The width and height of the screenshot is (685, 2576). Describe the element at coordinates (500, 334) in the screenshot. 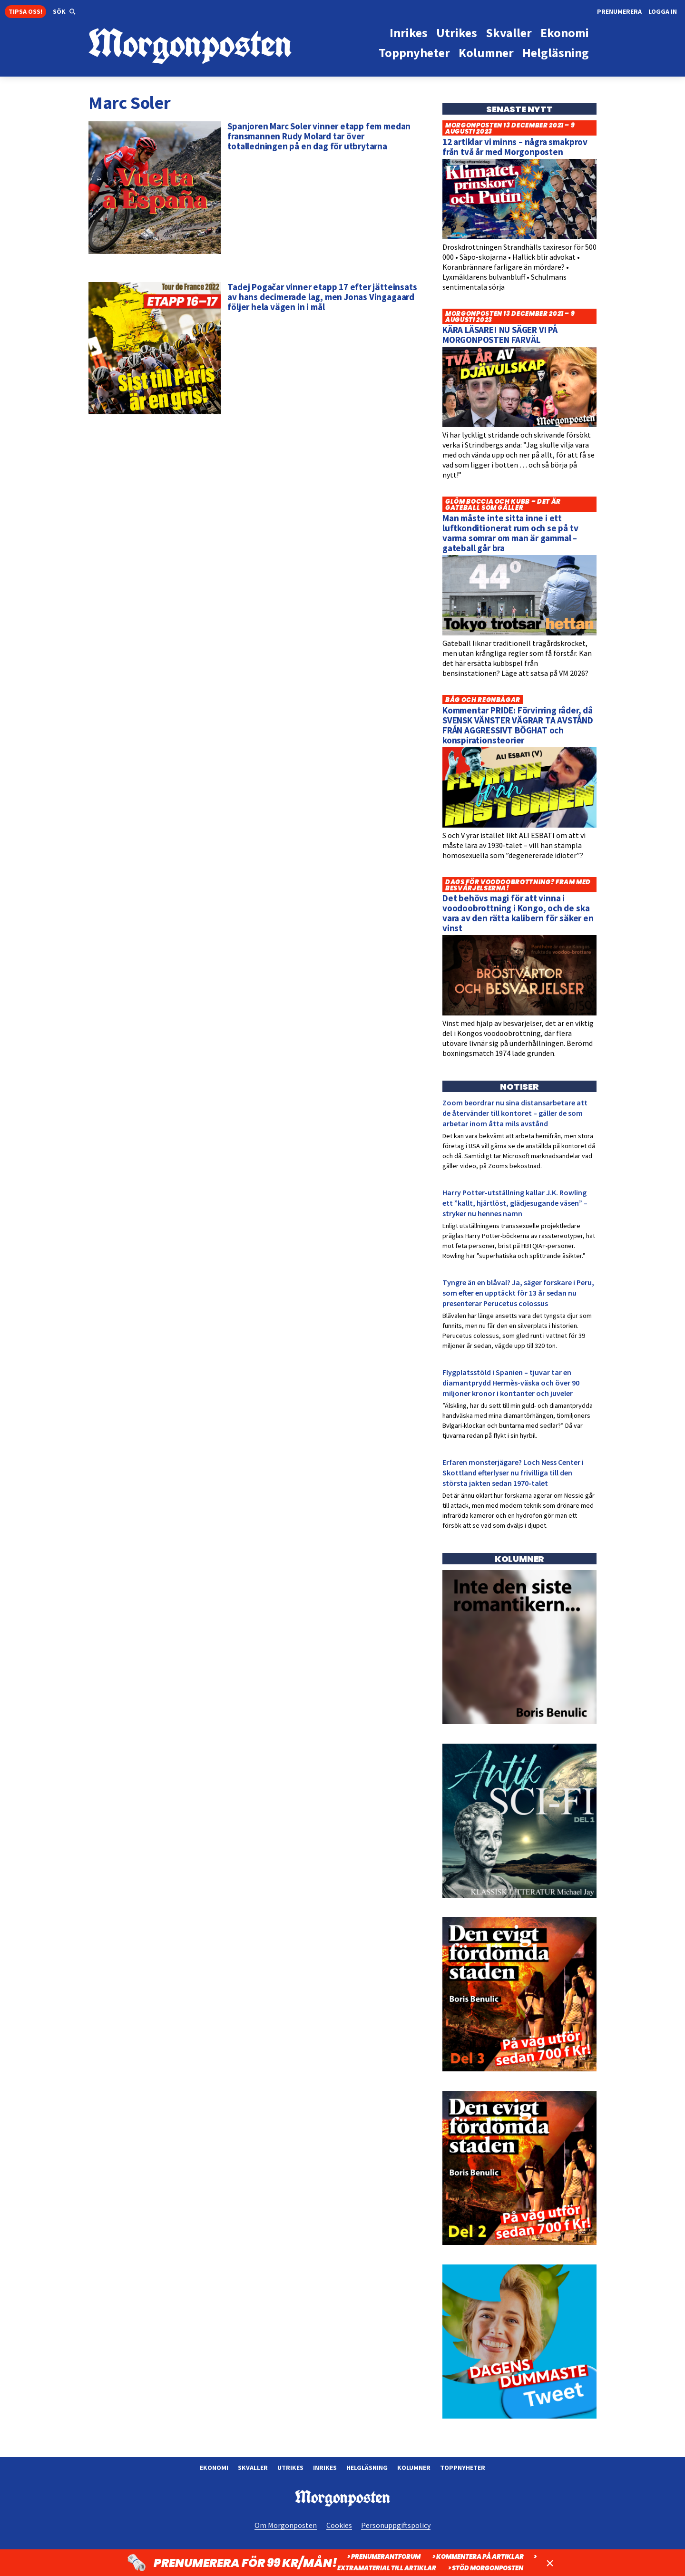

I see `KÄRA LÄSARE! NU SÄGER VI PÅ MORGONPOSTEN FARVÄL` at that location.